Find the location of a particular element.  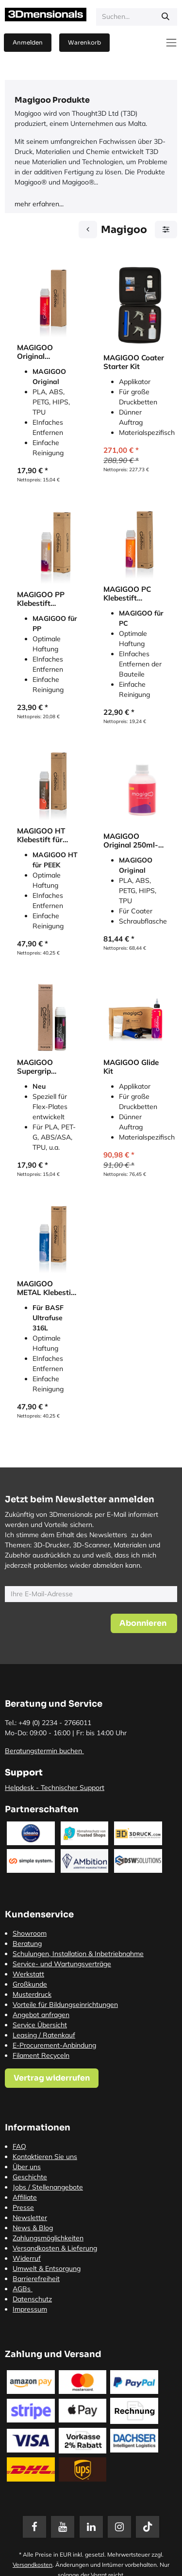

mehr erfahren... is located at coordinates (39, 204).